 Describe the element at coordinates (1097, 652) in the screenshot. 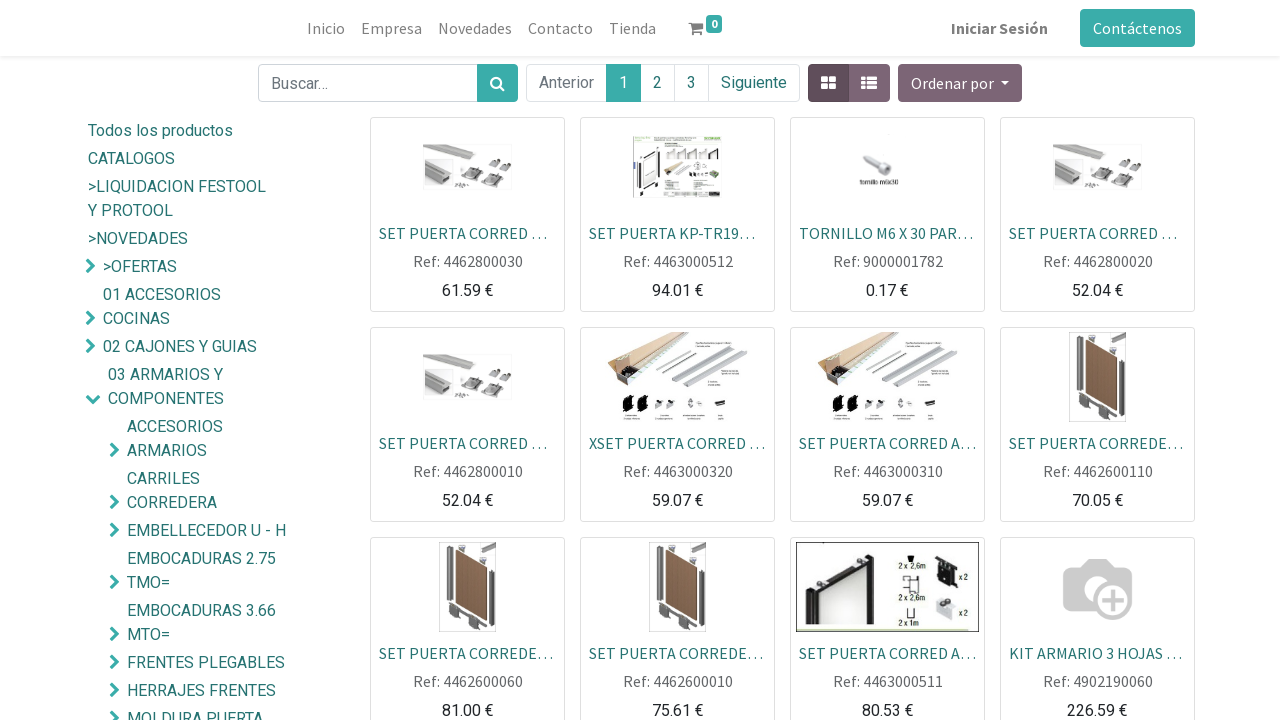

I see `KIT ARMARIO 3 HOJAS SET + CARRIL DE 3 MTOS SET PLACAR BLANCO SIN FRENO` at that location.